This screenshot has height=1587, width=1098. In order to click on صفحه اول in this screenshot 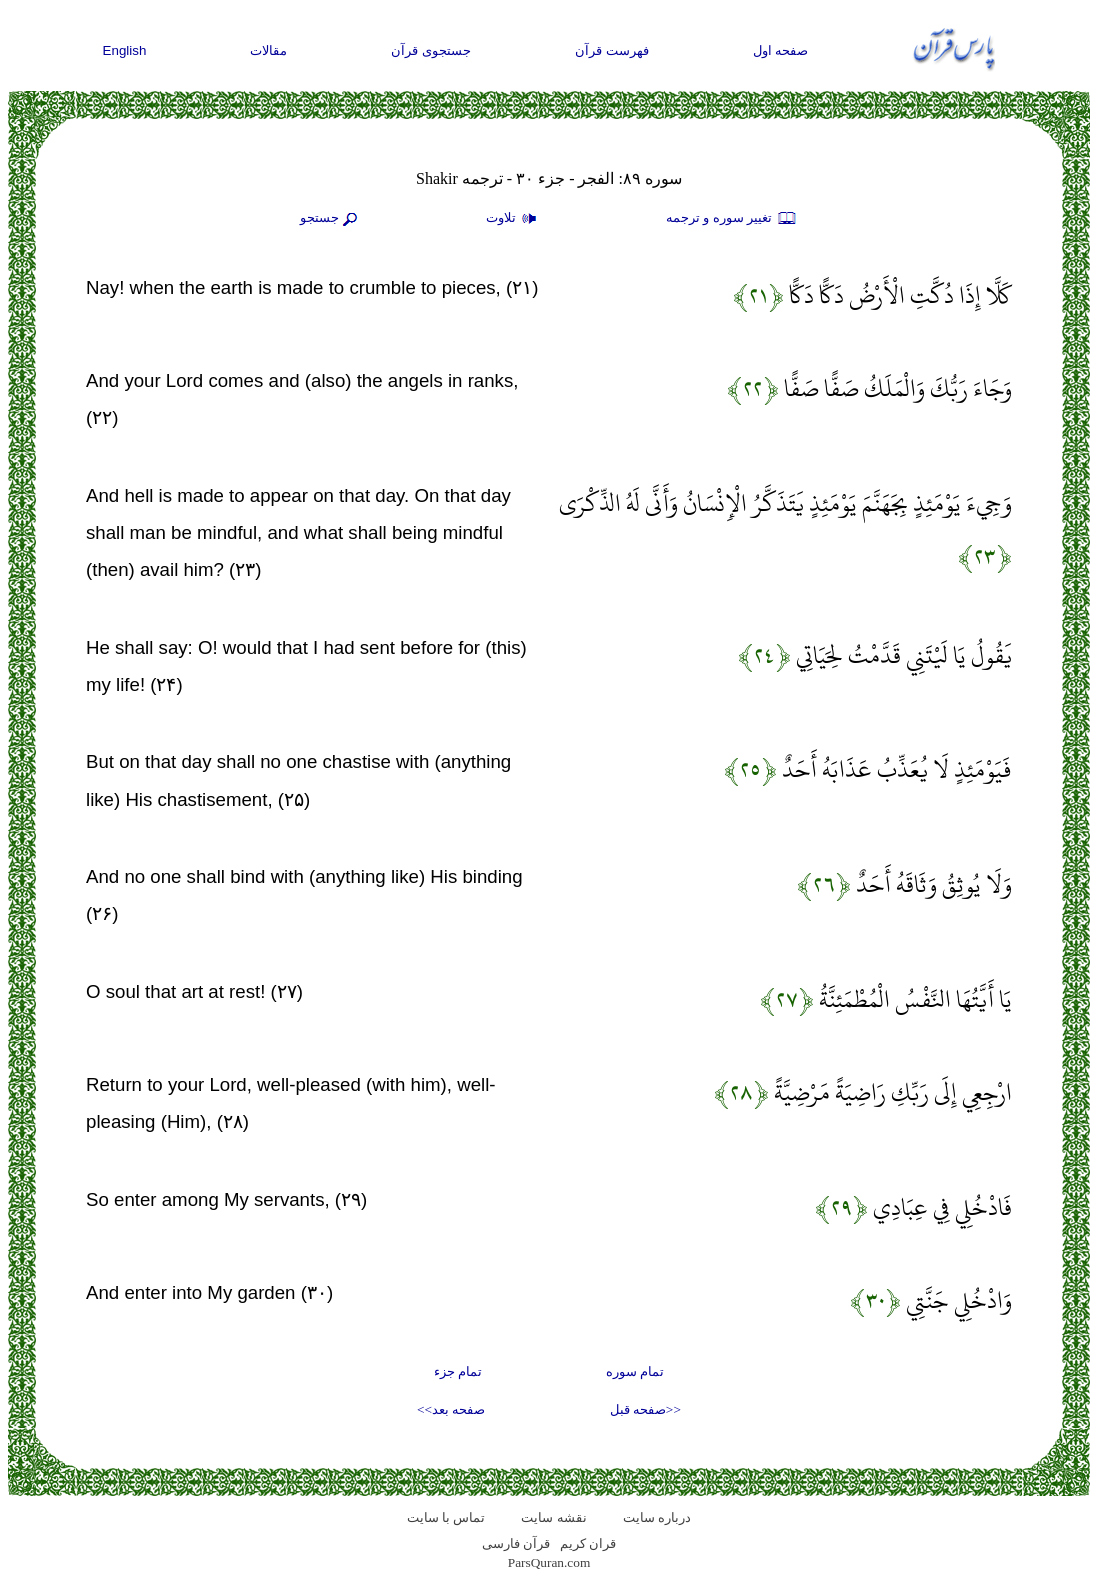, I will do `click(781, 50)`.